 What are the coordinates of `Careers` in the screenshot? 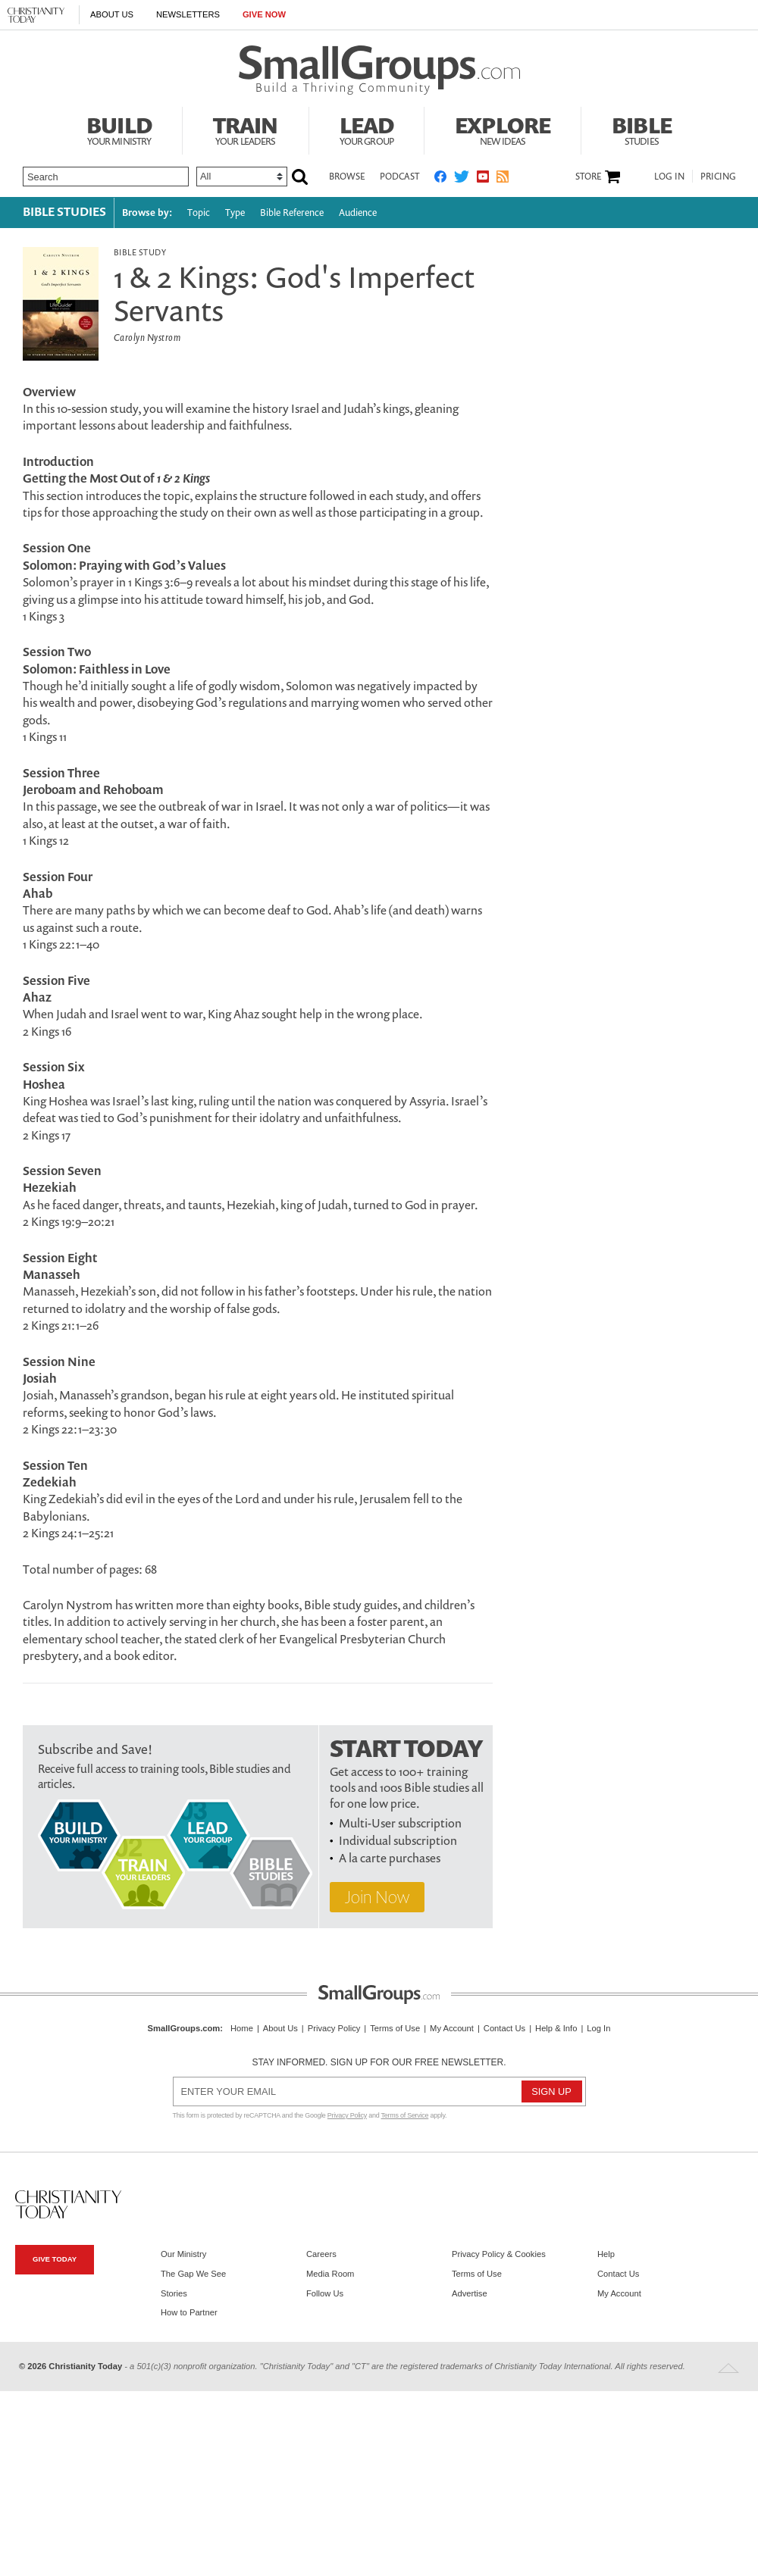 It's located at (321, 2254).